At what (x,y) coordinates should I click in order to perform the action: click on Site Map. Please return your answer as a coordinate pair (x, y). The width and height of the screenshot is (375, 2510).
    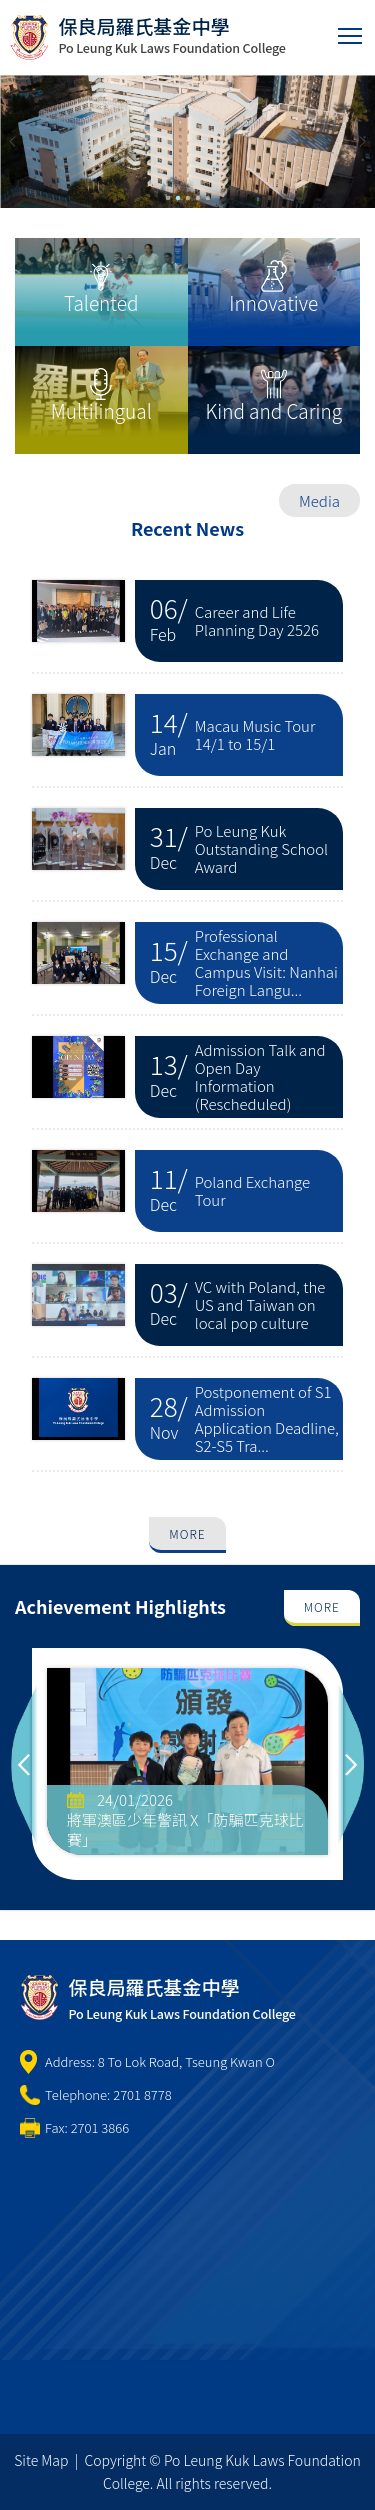
    Looking at the image, I should click on (41, 2460).